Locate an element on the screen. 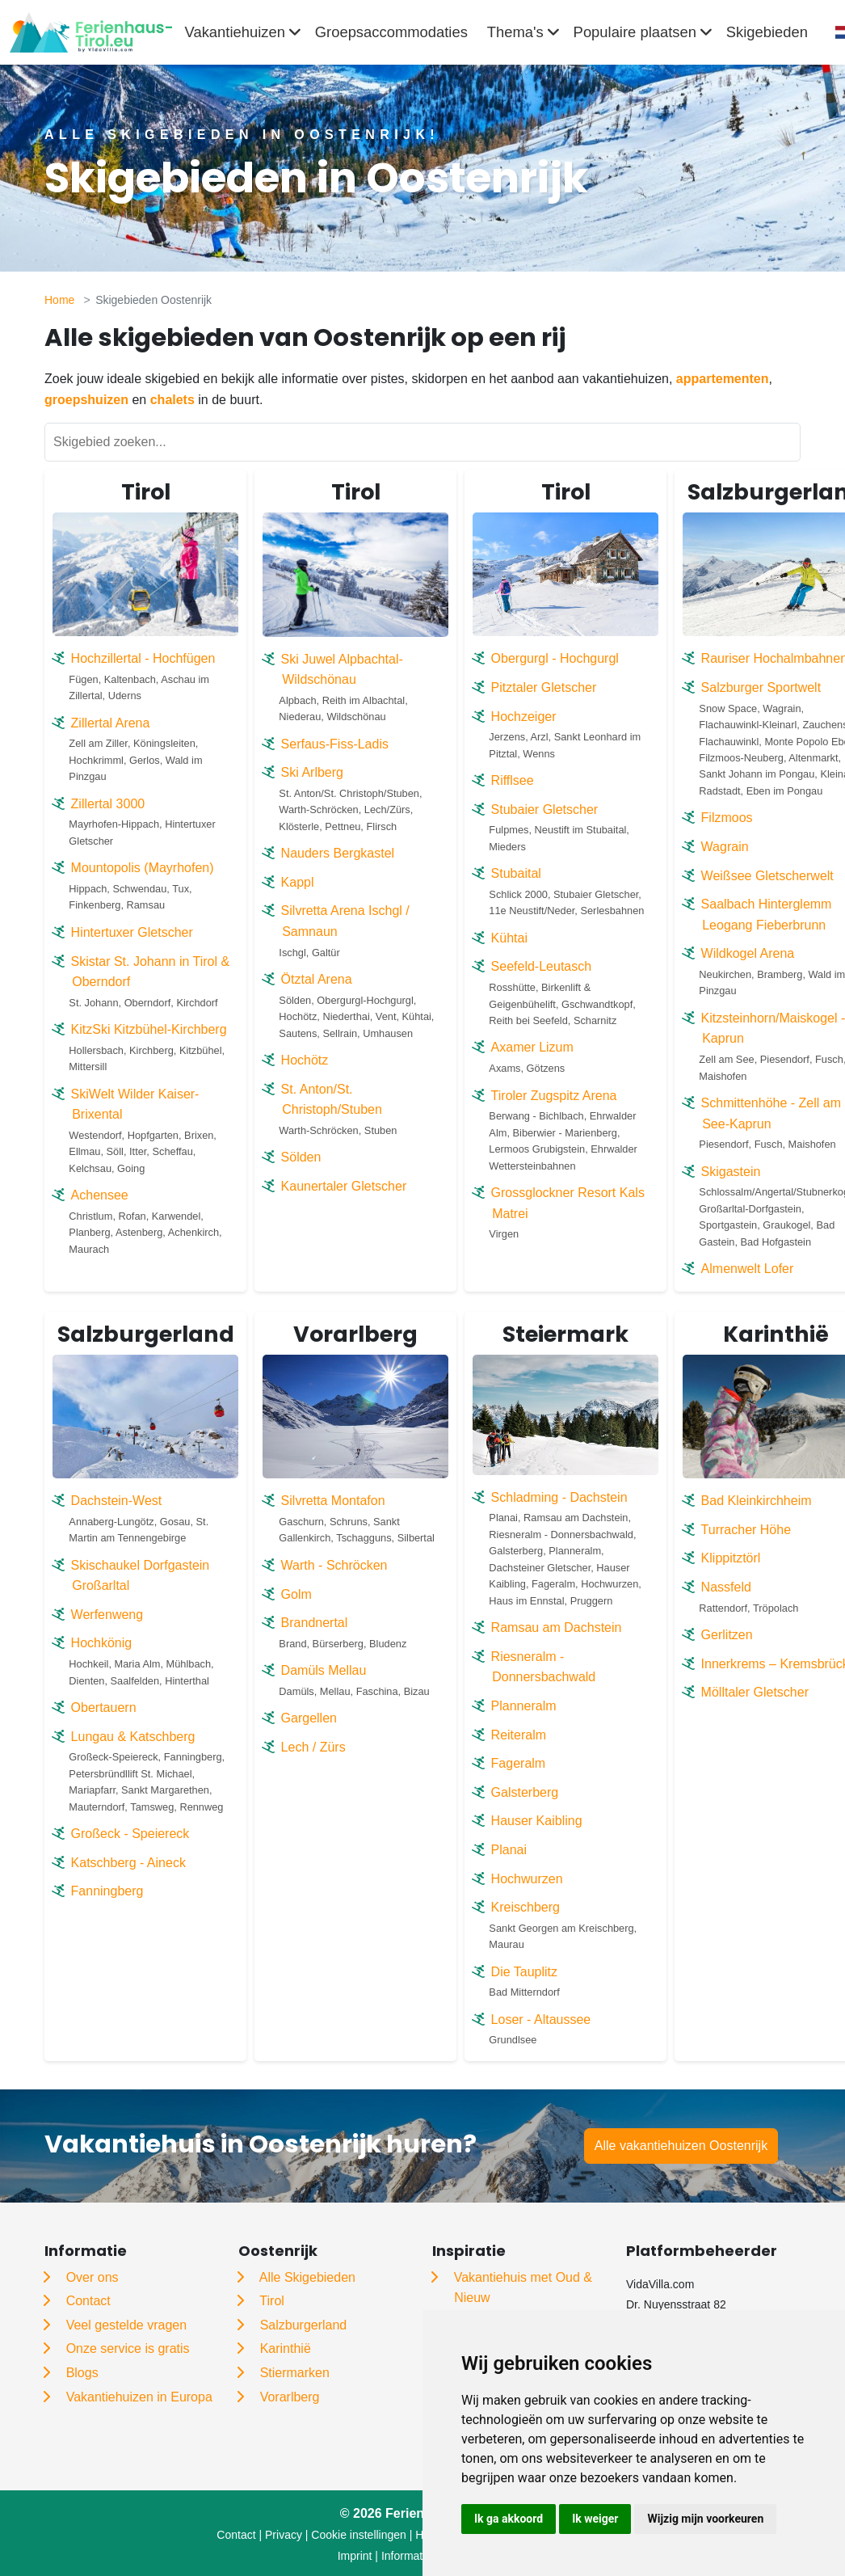 This screenshot has height=2576, width=845. St. Anton/St. Christoph/Stuben is located at coordinates (331, 1099).